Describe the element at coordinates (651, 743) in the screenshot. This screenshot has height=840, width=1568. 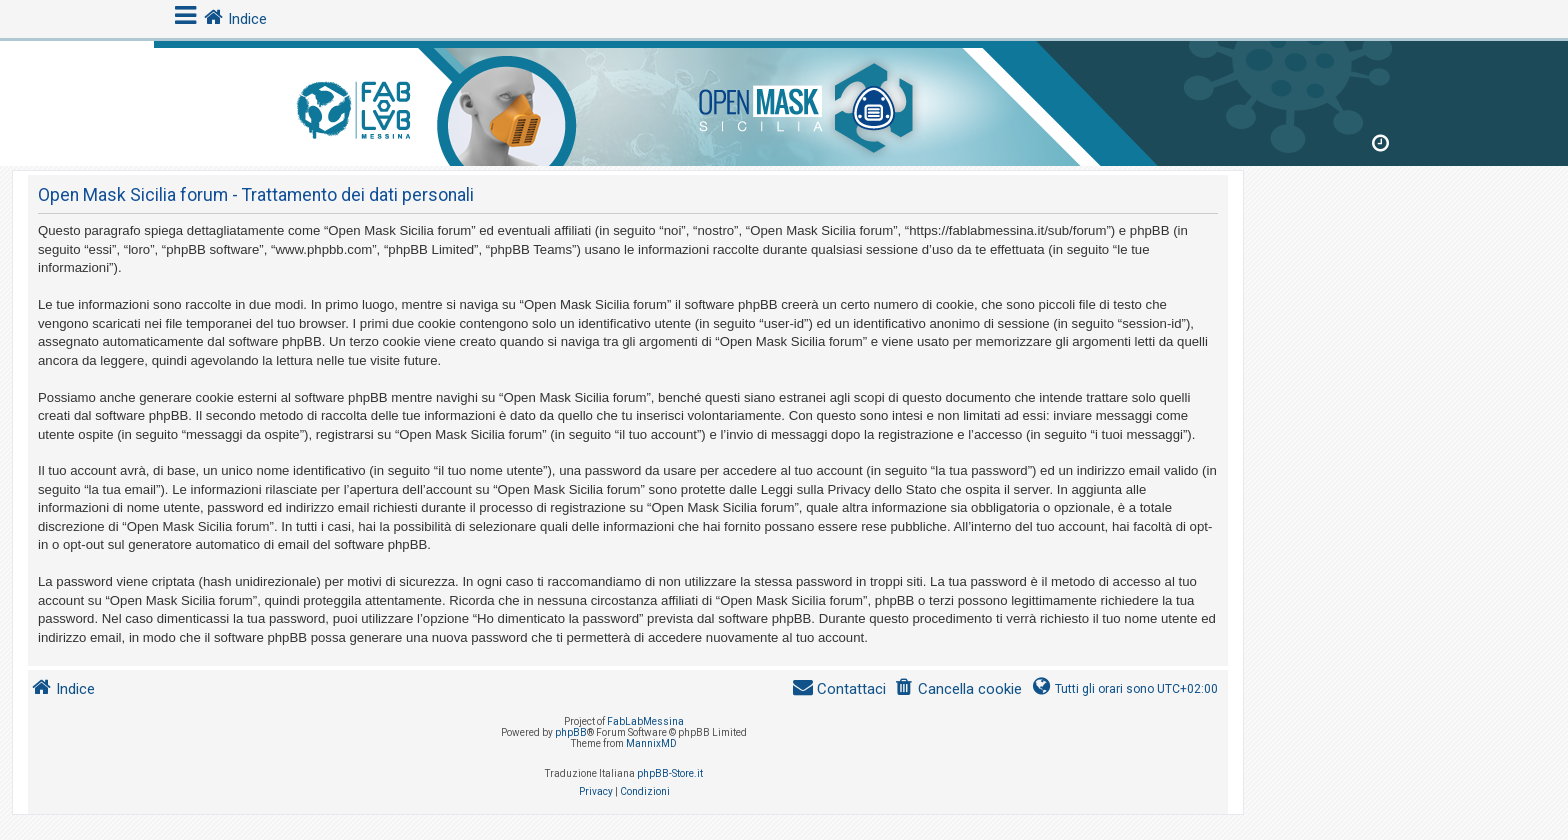
I see `MannixMD` at that location.